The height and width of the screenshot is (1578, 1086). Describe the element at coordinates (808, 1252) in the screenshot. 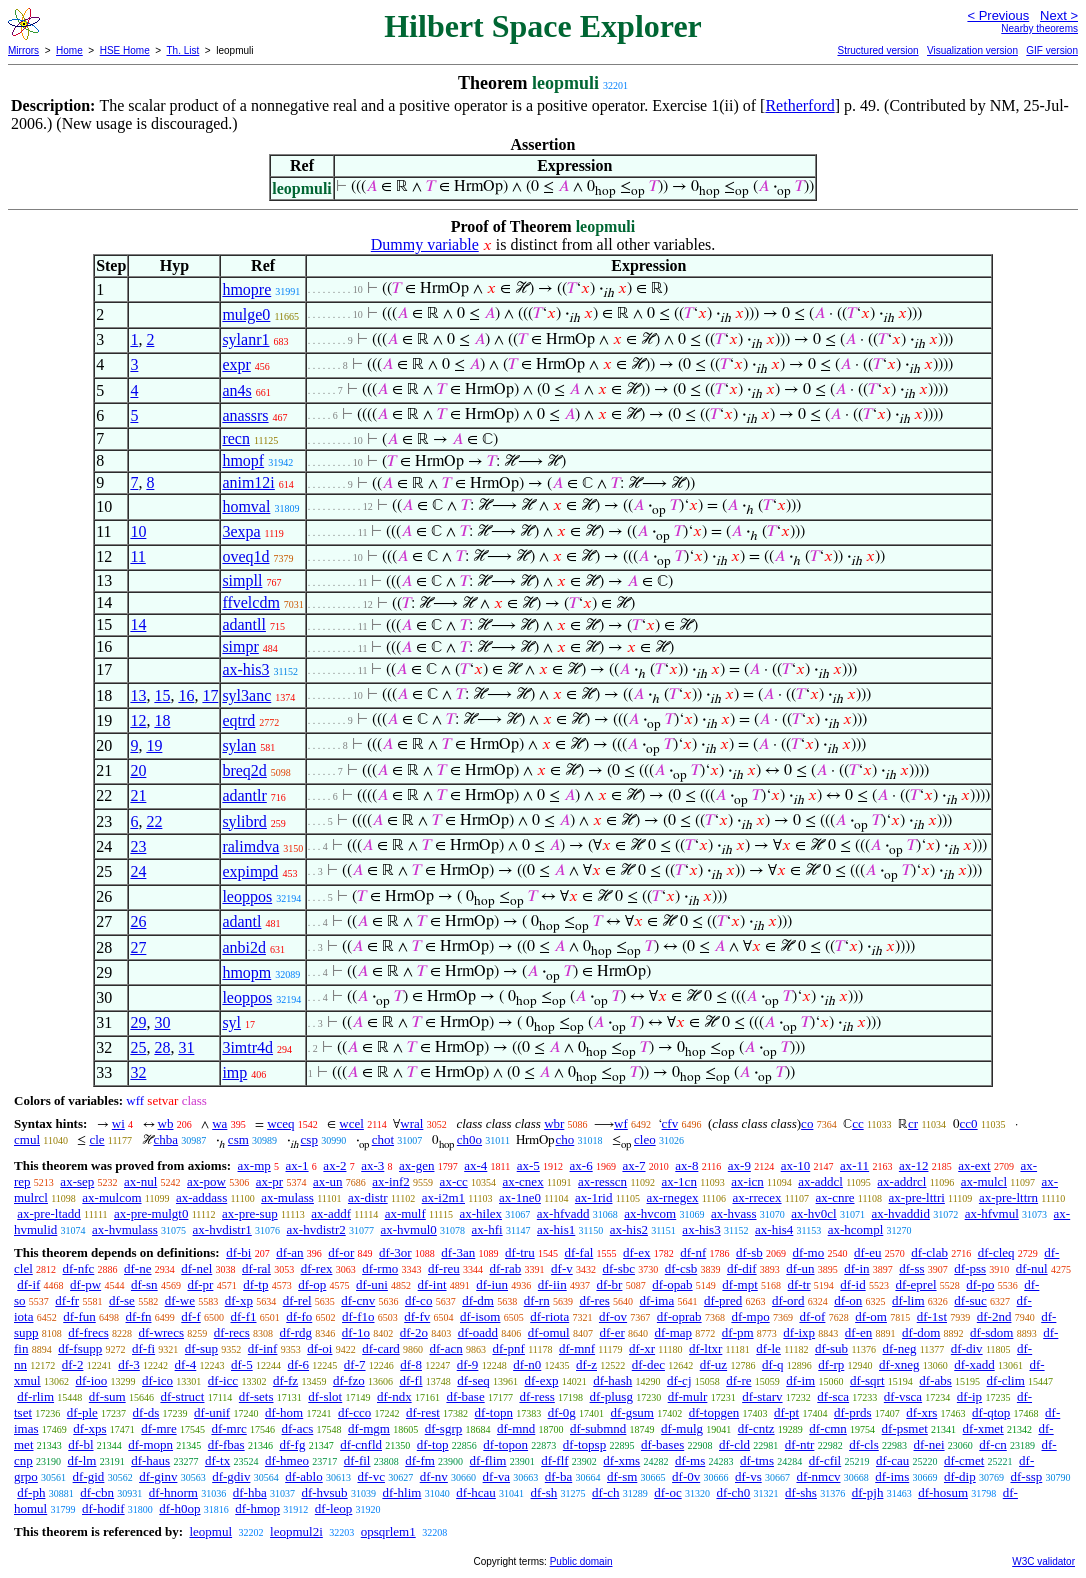

I see `df-mo` at that location.